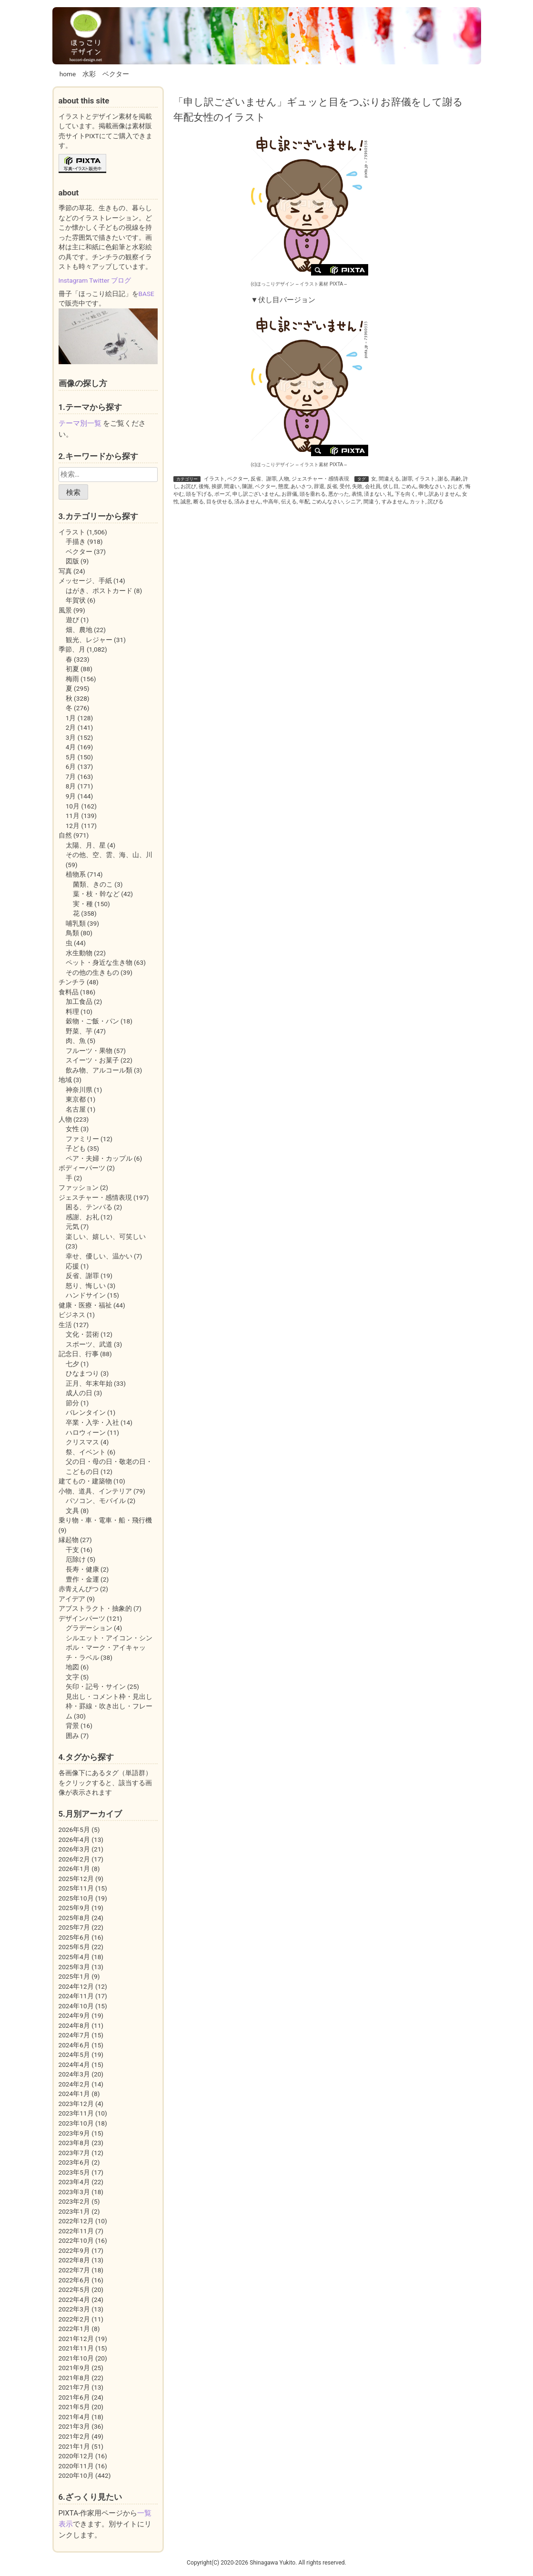 Image resolution: width=533 pixels, height=2576 pixels. What do you see at coordinates (76, 2466) in the screenshot?
I see `2020年11月` at bounding box center [76, 2466].